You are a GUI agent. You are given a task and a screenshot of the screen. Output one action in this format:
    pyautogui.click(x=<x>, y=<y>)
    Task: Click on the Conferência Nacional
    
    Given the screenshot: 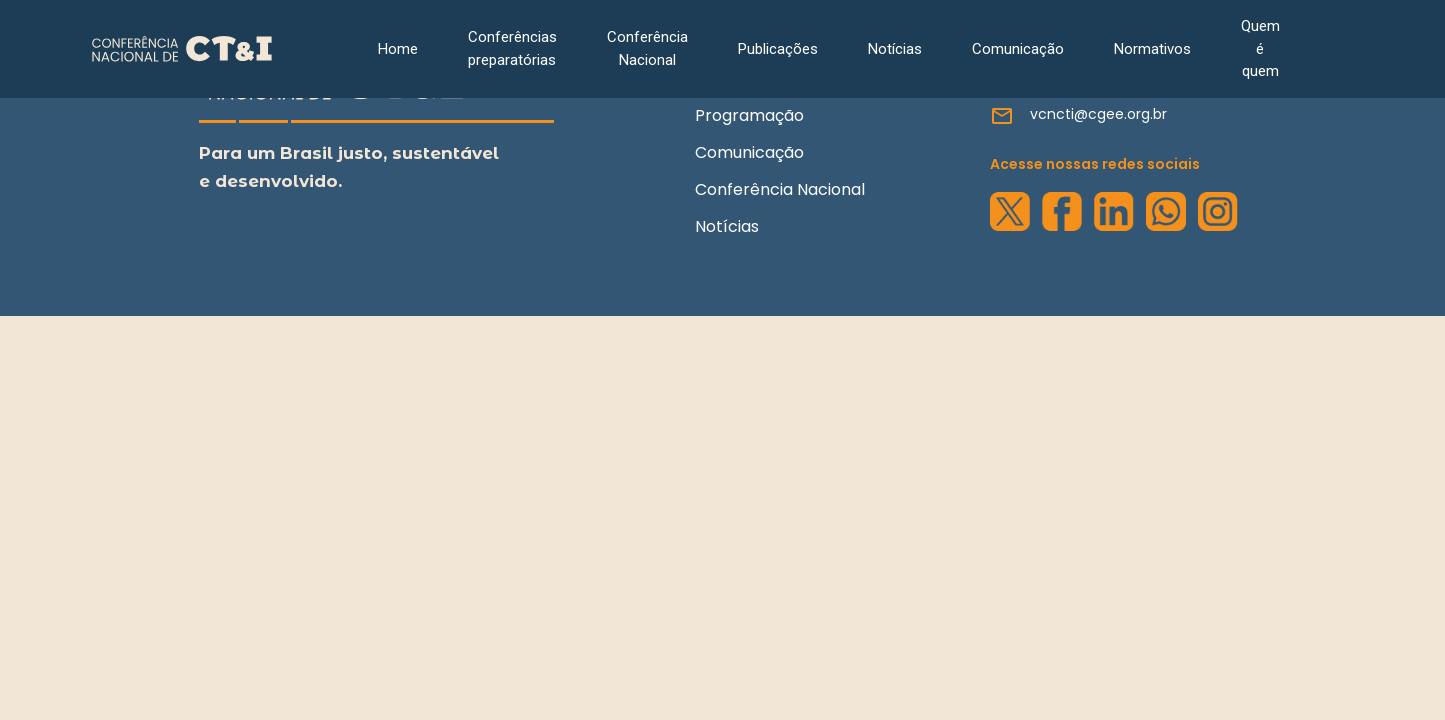 What is the action you would take?
    pyautogui.click(x=647, y=48)
    